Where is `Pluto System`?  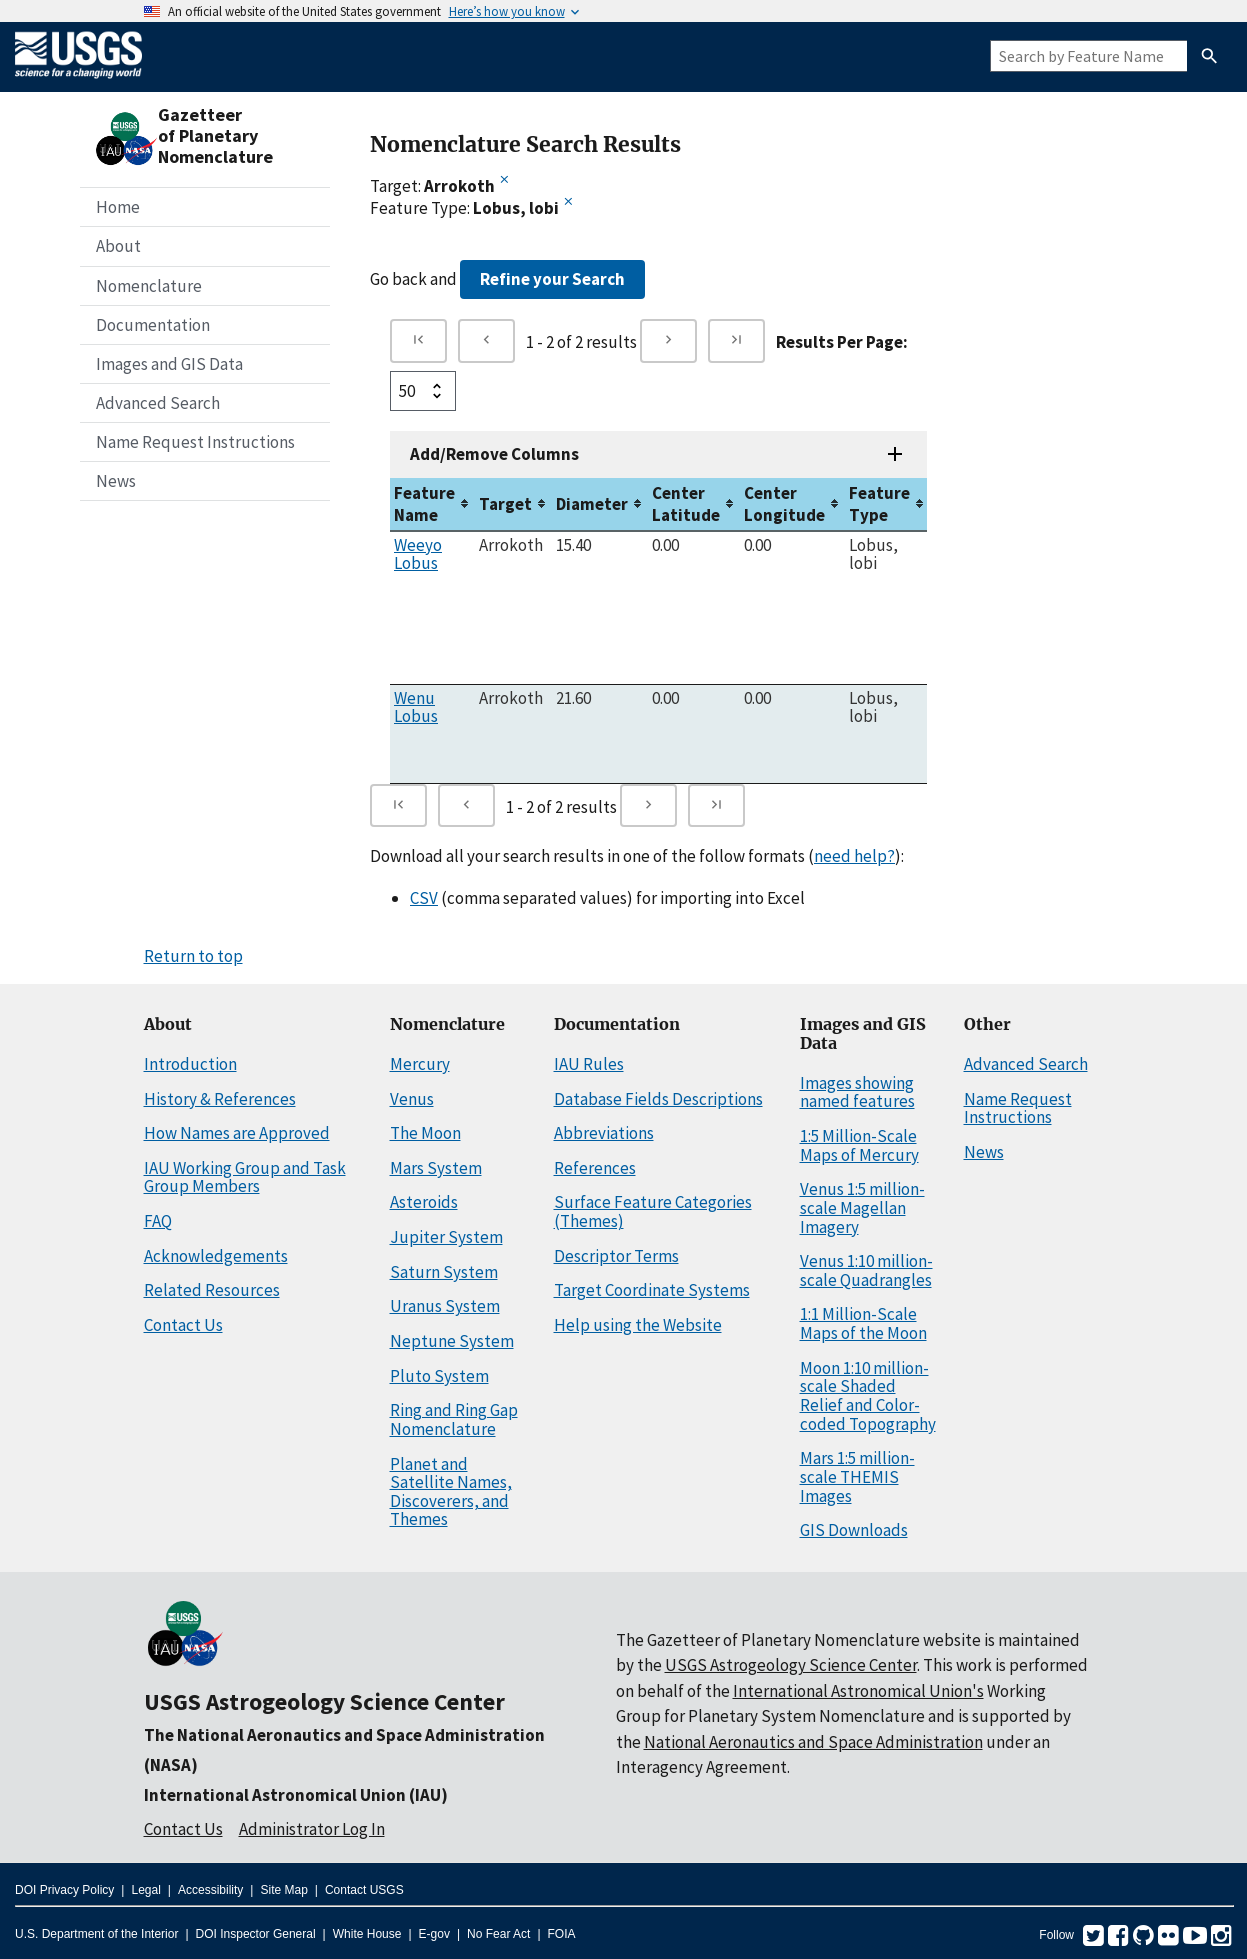 Pluto System is located at coordinates (439, 1376).